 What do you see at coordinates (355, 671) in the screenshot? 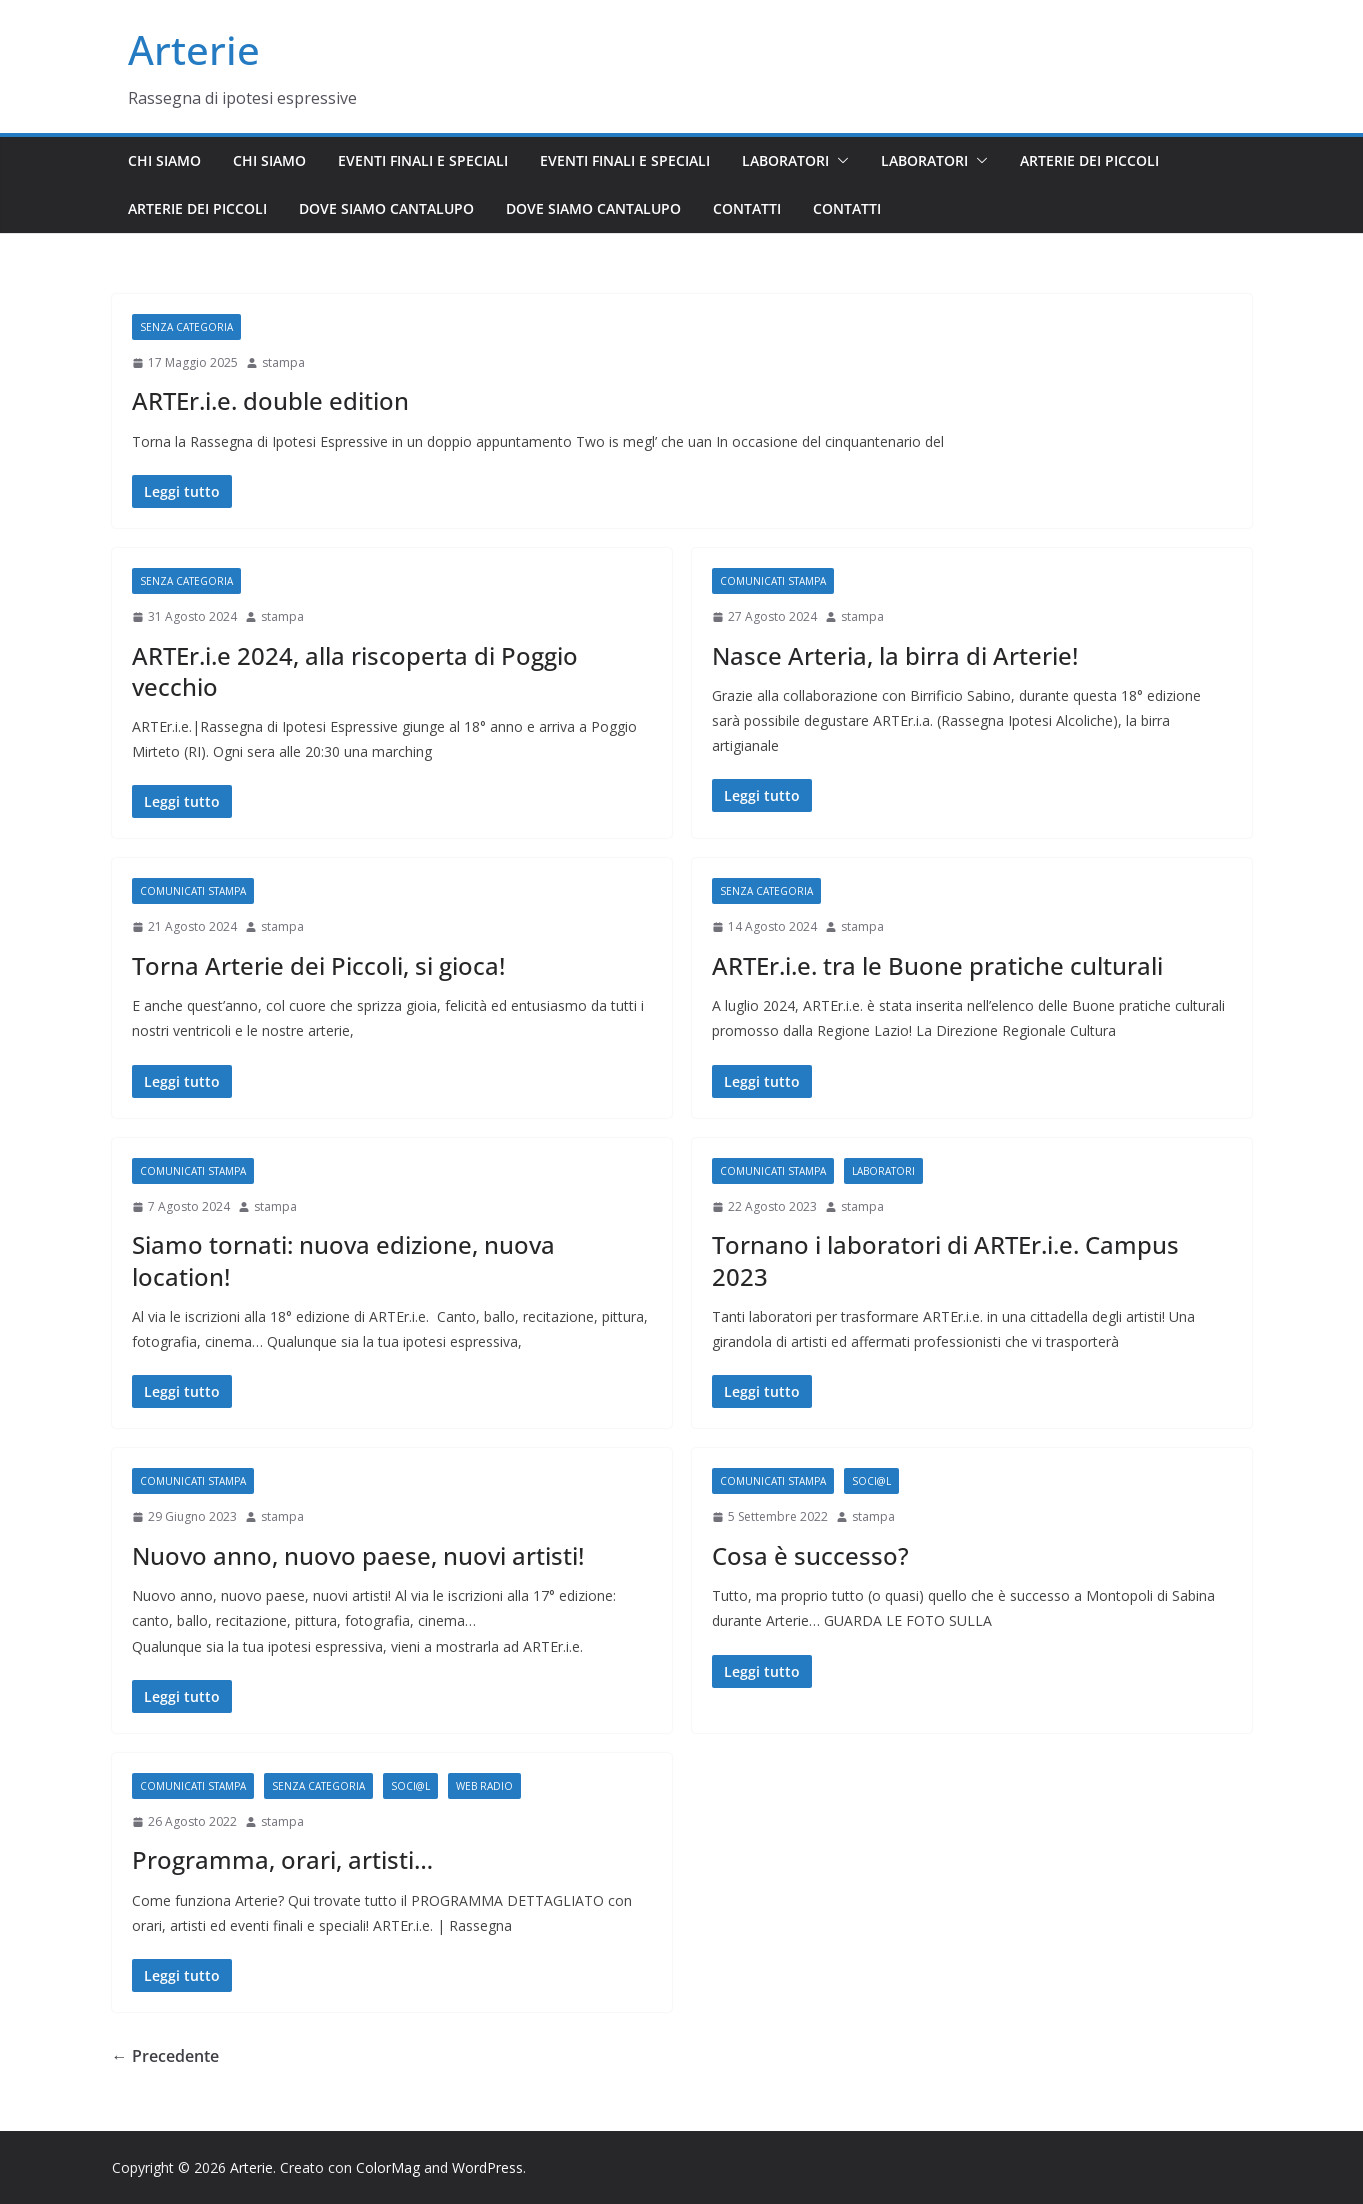
I see `ARTEr.i.e 2024, alla riscoperta di Poggio vecchio` at bounding box center [355, 671].